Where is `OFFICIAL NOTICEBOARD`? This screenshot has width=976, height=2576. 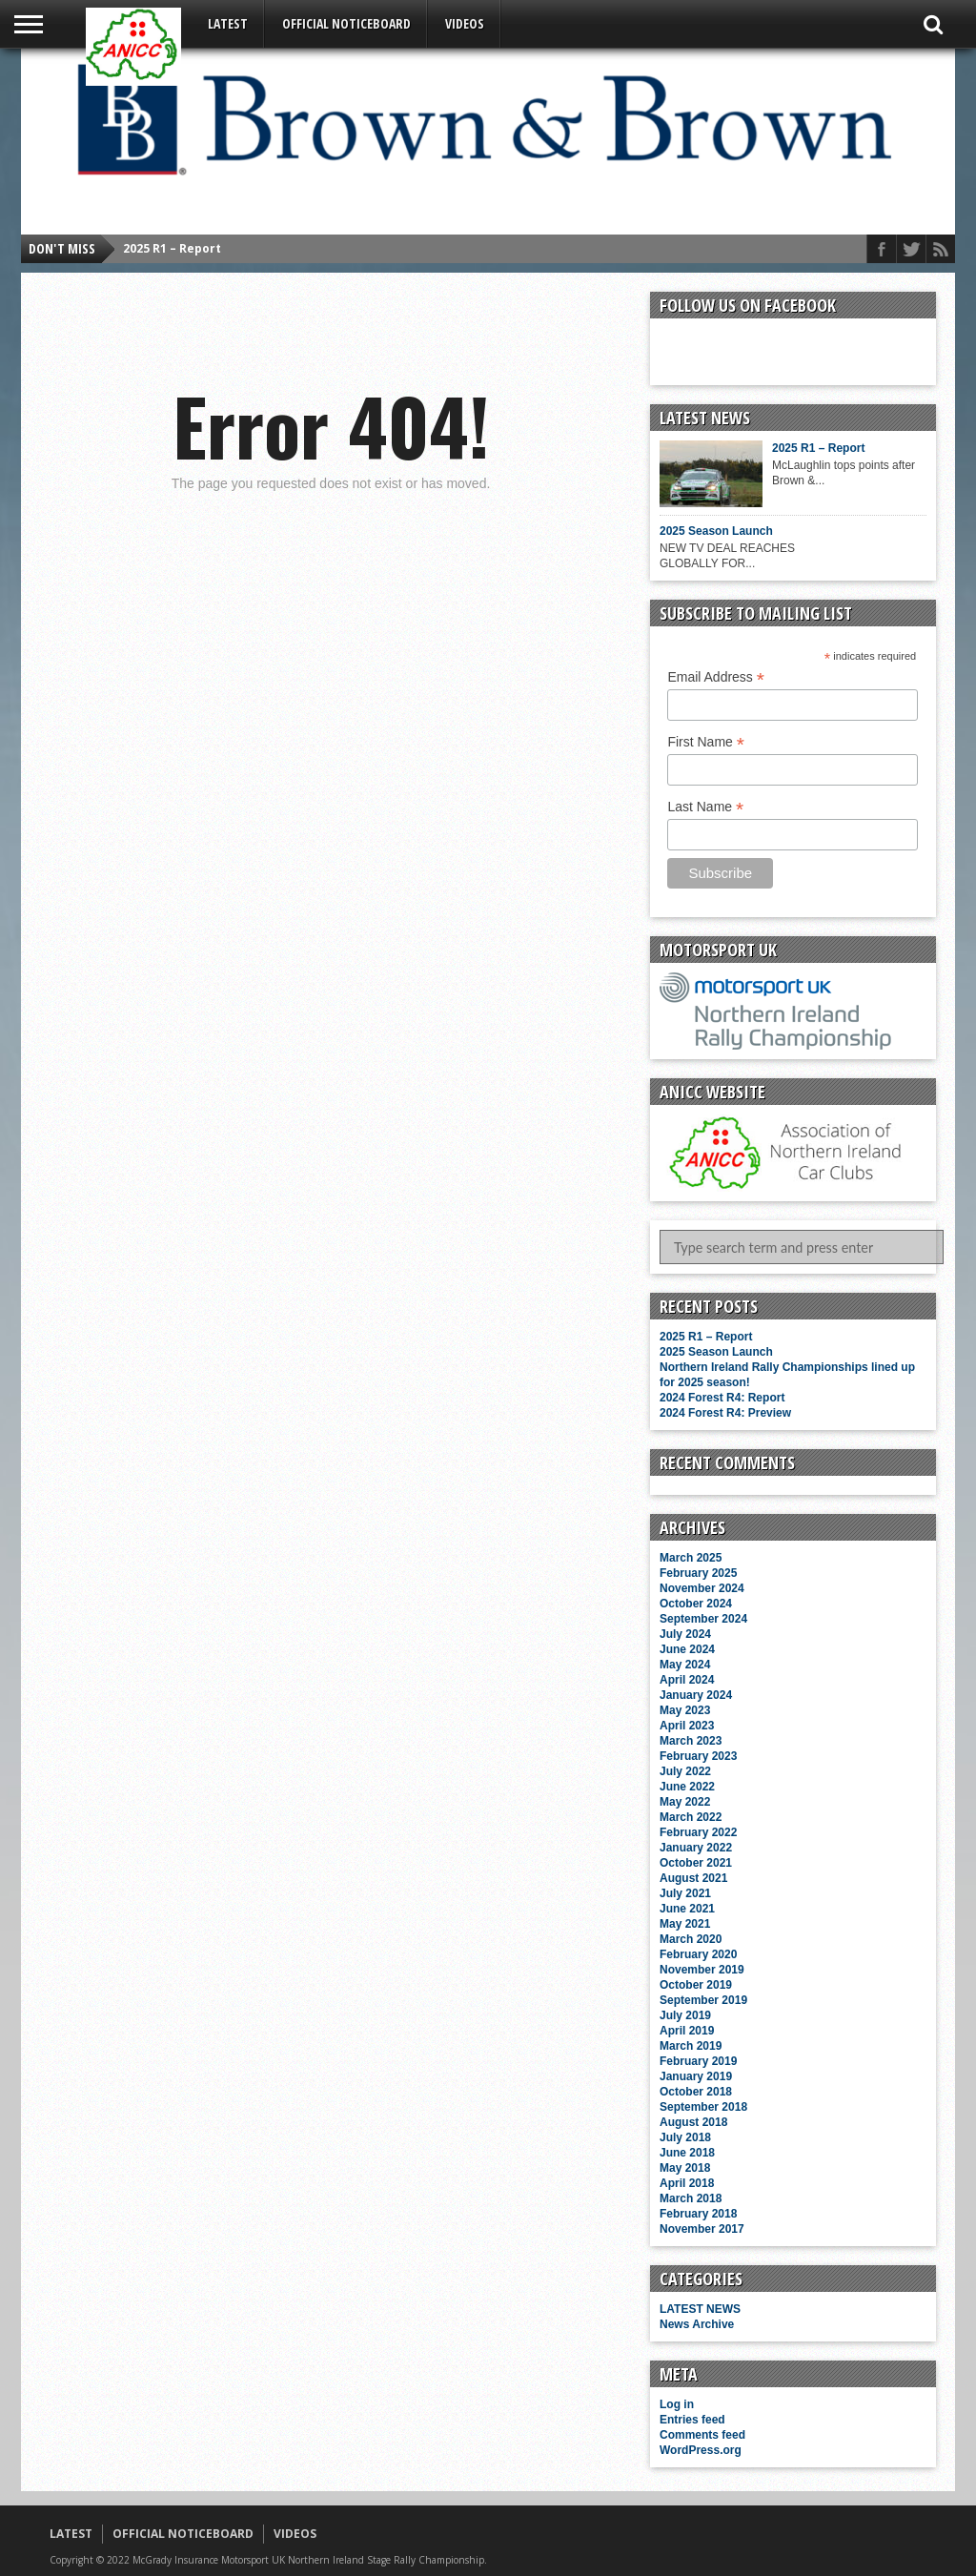
OFFICIAL NOTICEBOARD is located at coordinates (346, 23).